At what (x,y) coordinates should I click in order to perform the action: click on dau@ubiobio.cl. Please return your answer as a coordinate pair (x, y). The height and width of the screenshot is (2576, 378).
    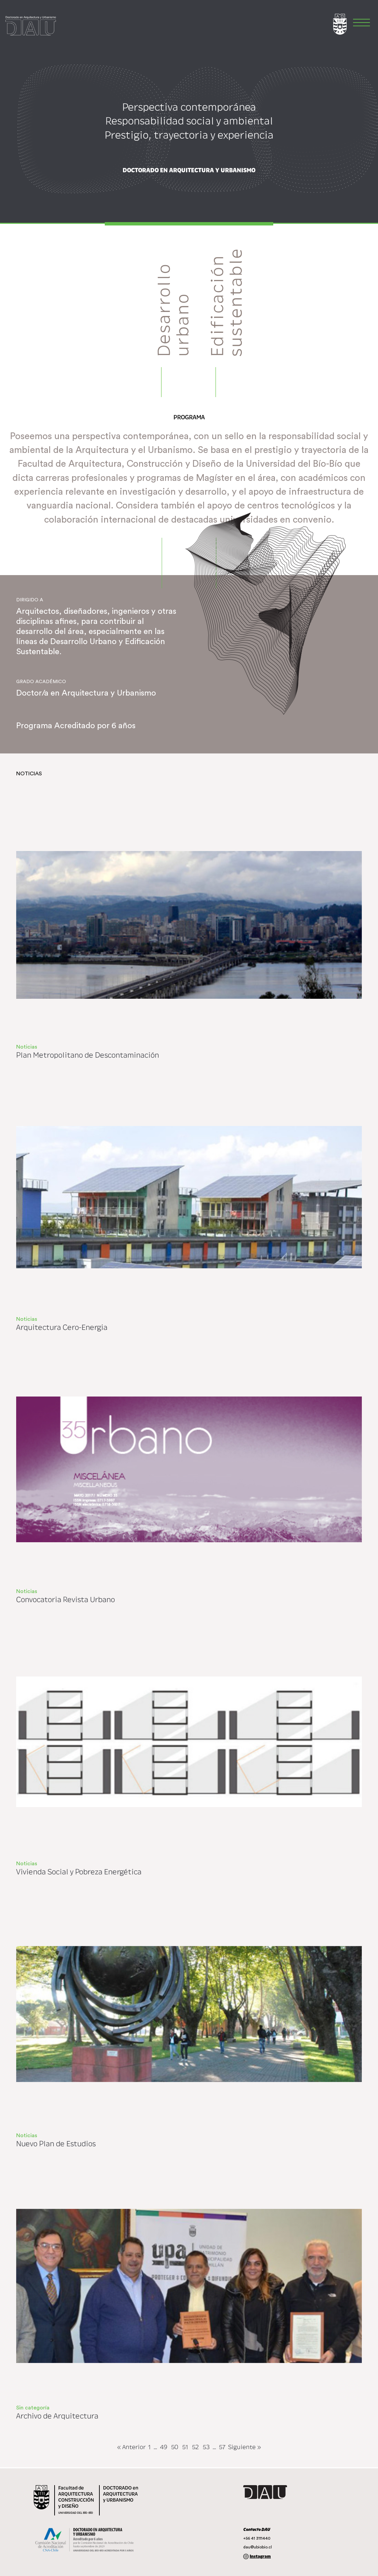
    Looking at the image, I should click on (257, 2547).